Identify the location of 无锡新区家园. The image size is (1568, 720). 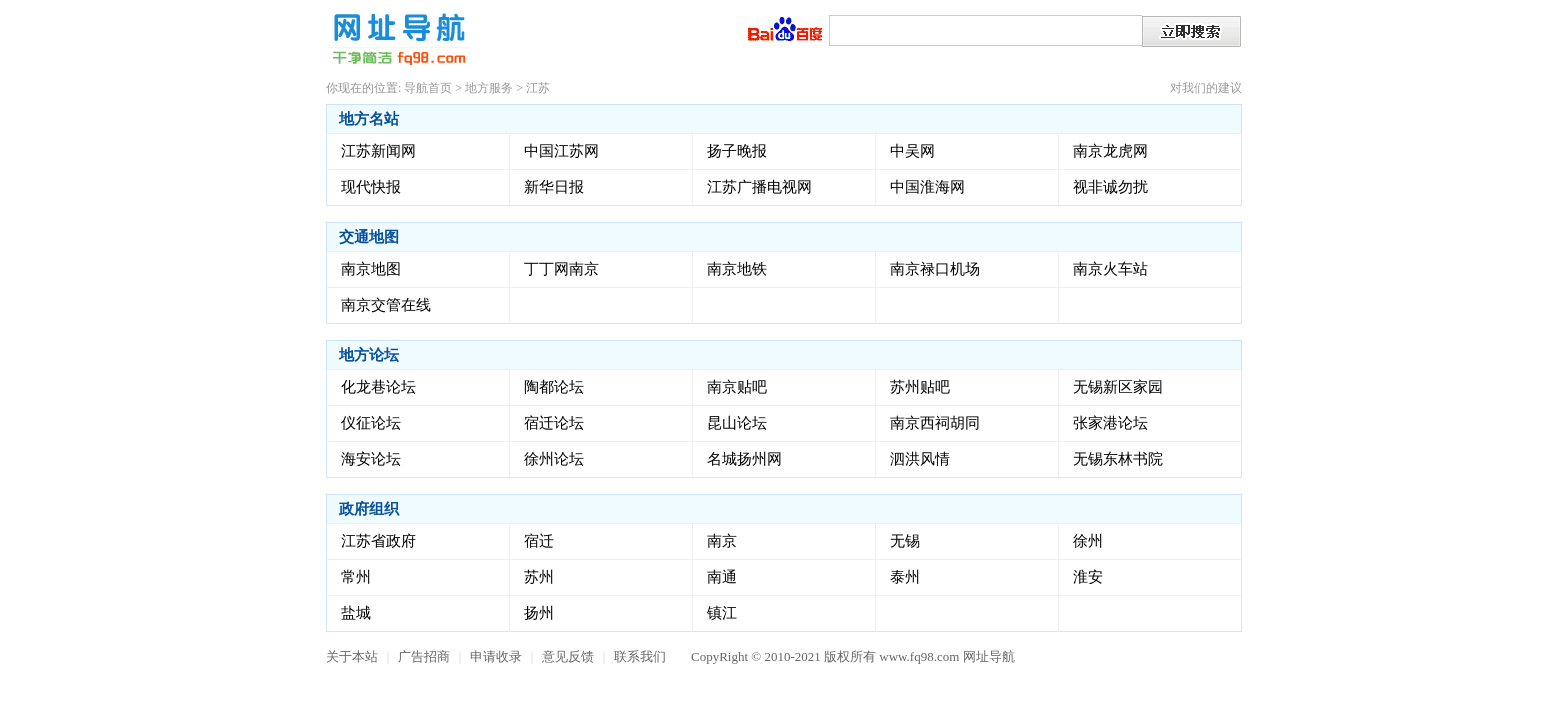
(1118, 387).